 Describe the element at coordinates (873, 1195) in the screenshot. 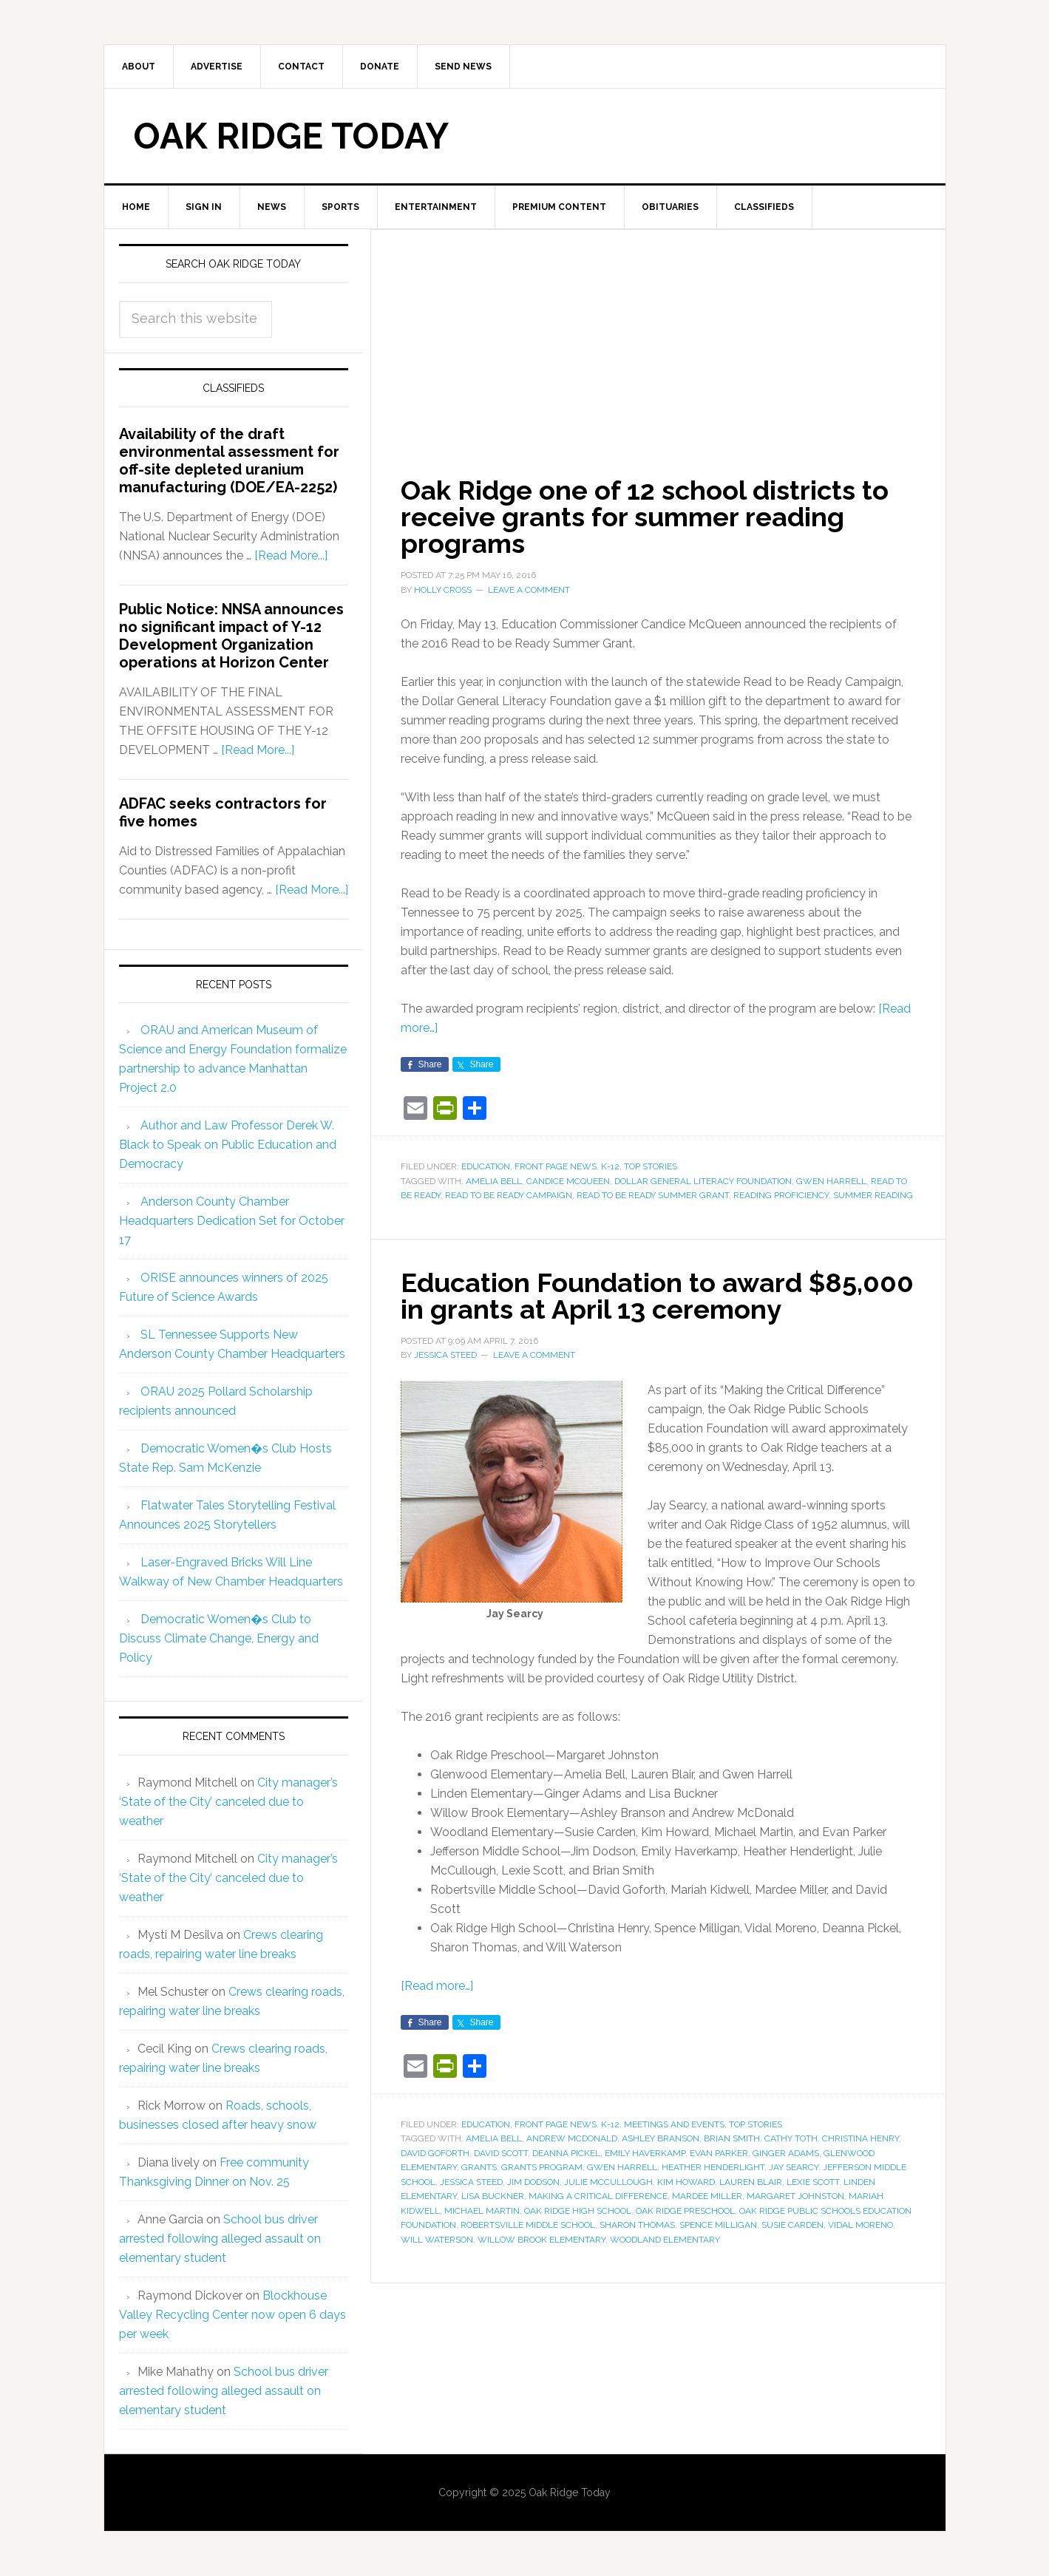

I see `summer reading` at that location.